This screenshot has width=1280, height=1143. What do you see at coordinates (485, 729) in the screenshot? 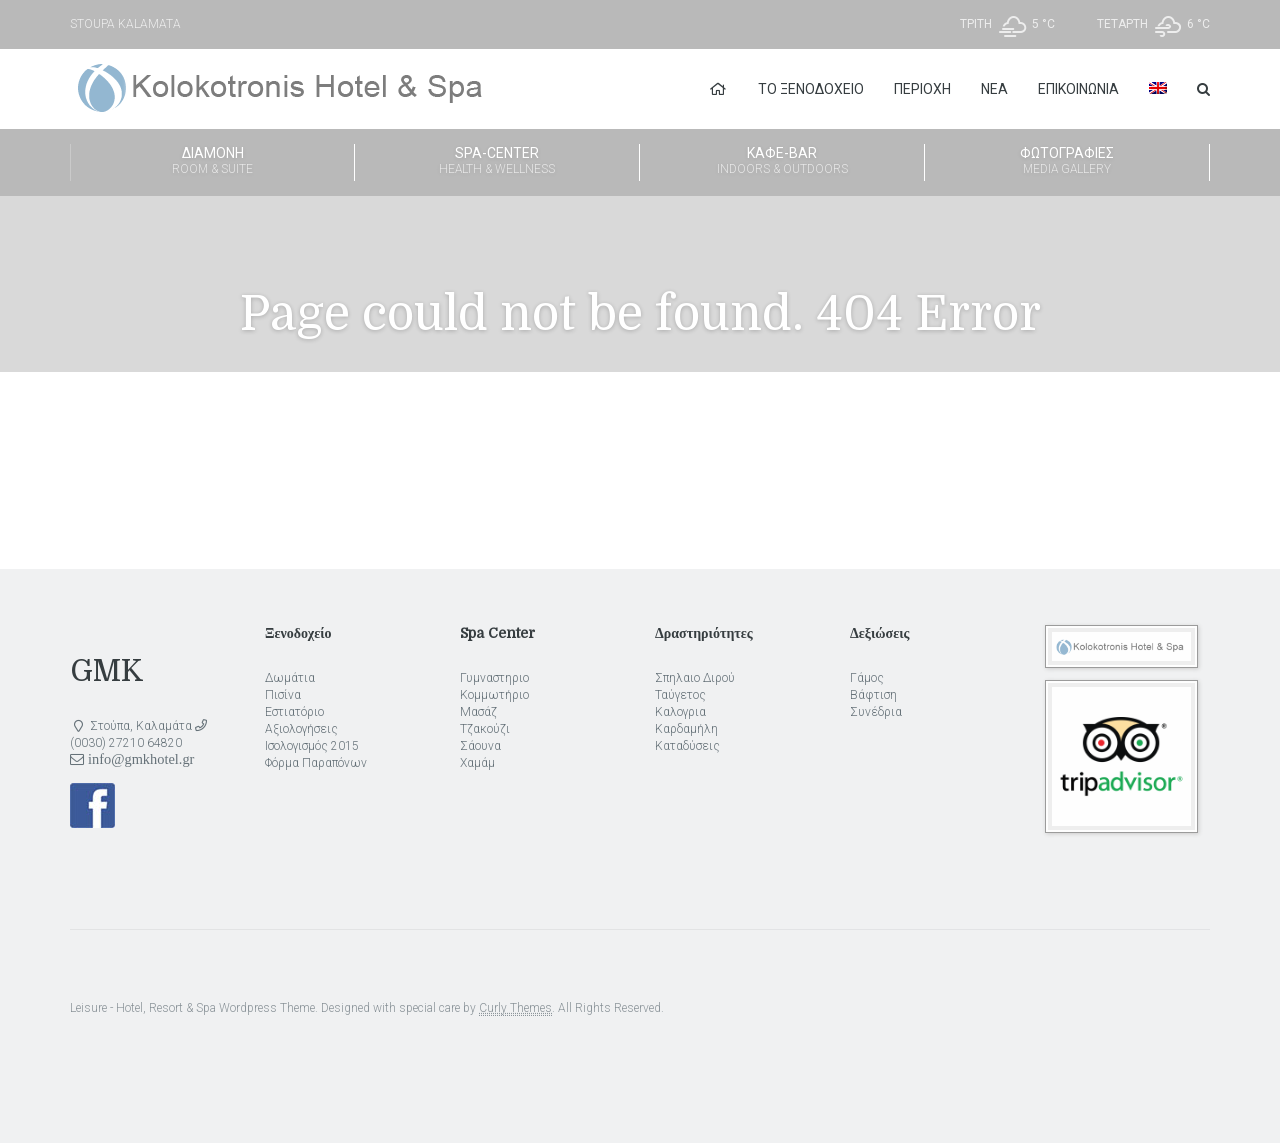
I see `Τζακούζι` at bounding box center [485, 729].